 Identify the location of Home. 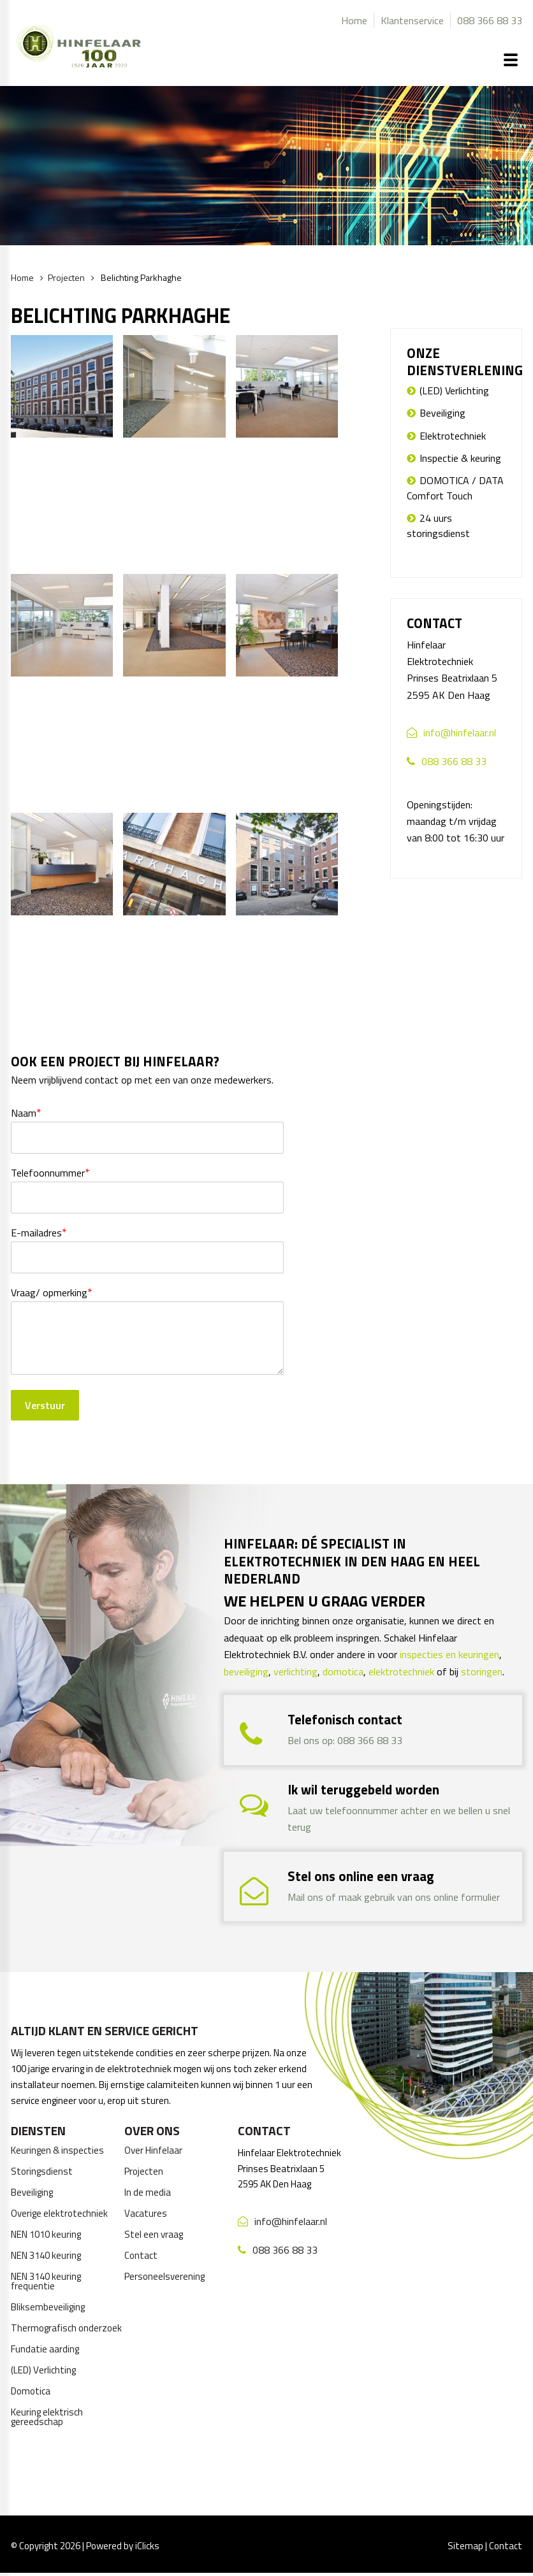
(354, 20).